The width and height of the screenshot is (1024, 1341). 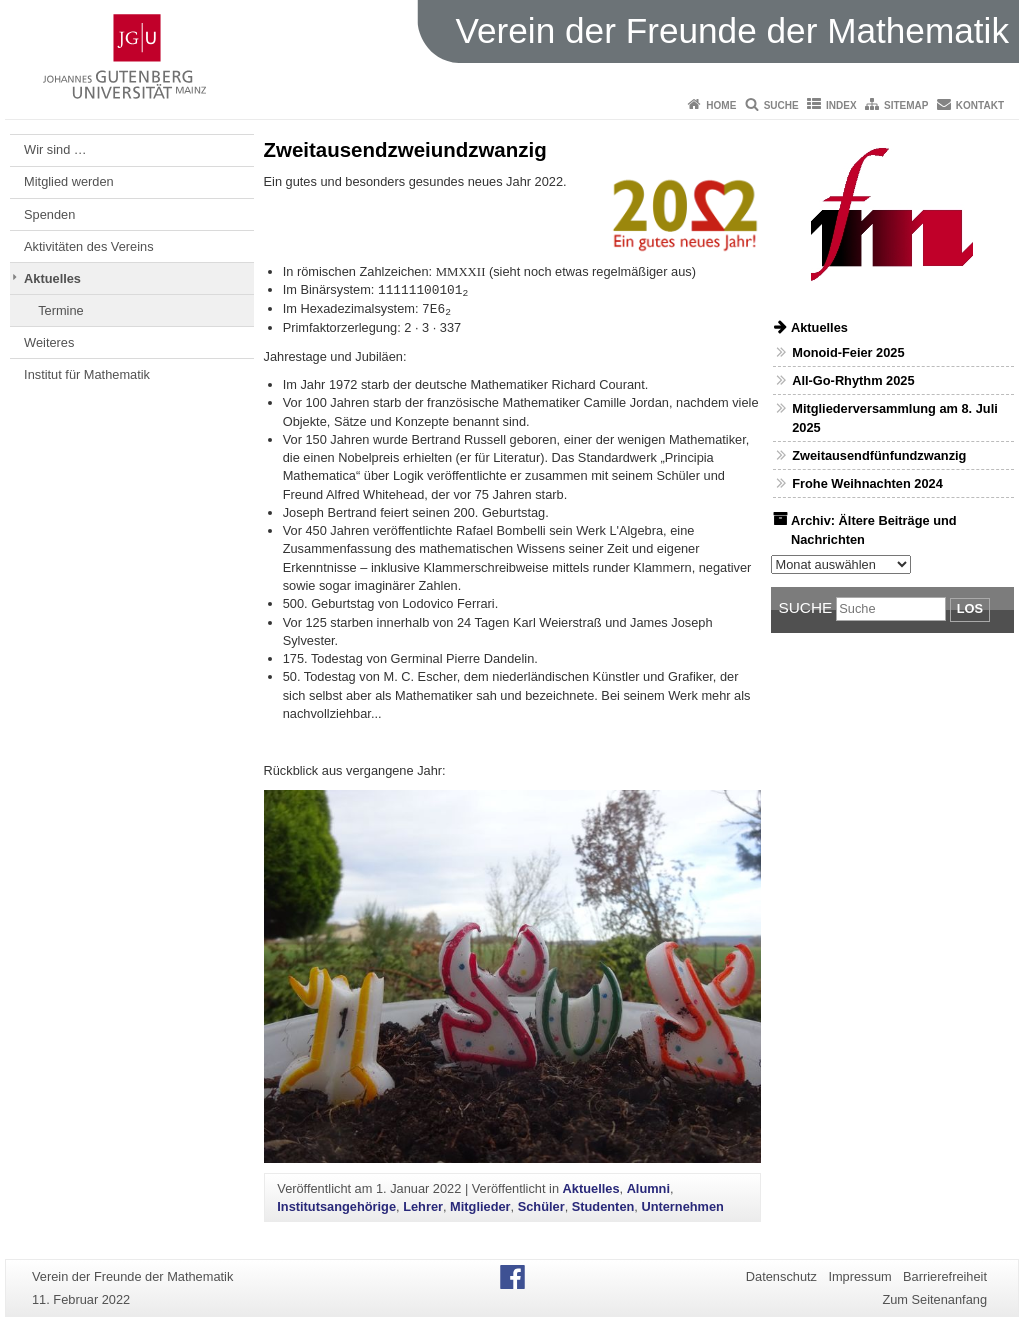 What do you see at coordinates (69, 181) in the screenshot?
I see `Mitglied werden` at bounding box center [69, 181].